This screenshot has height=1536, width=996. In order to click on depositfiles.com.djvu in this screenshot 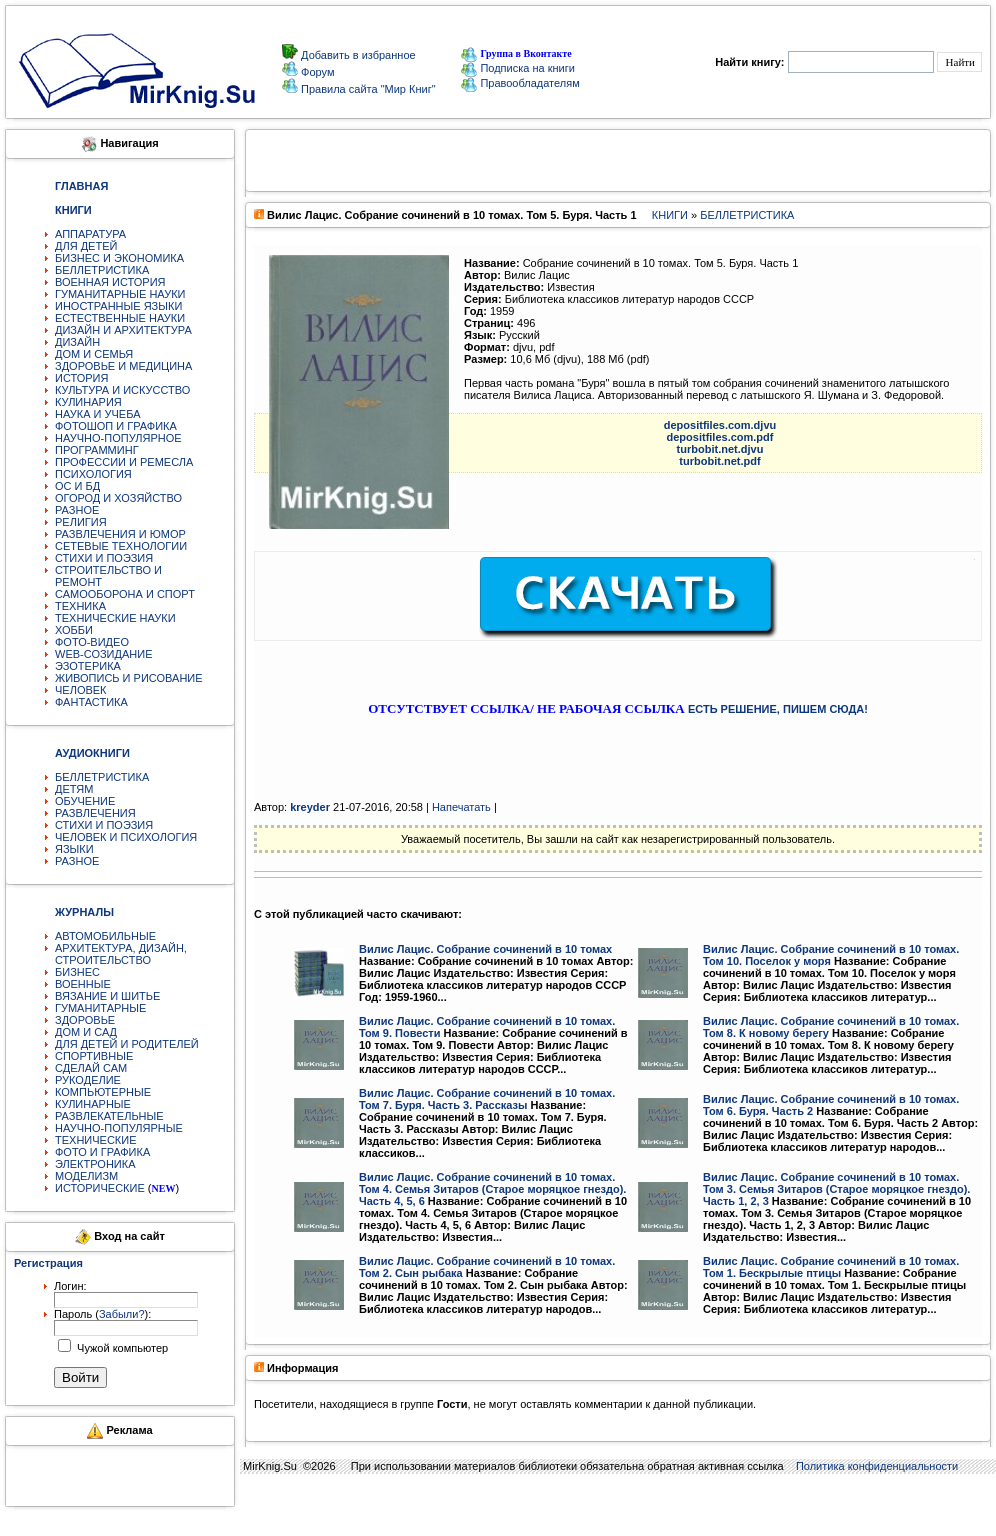, I will do `click(720, 425)`.